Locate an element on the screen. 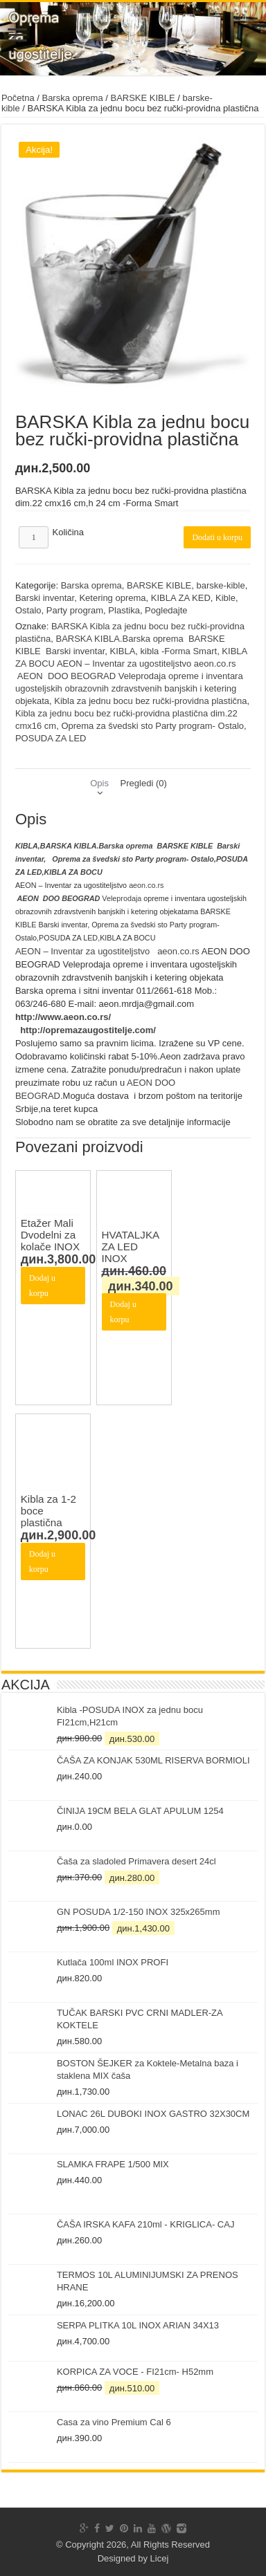  BARSKE KIBLE is located at coordinates (142, 98).